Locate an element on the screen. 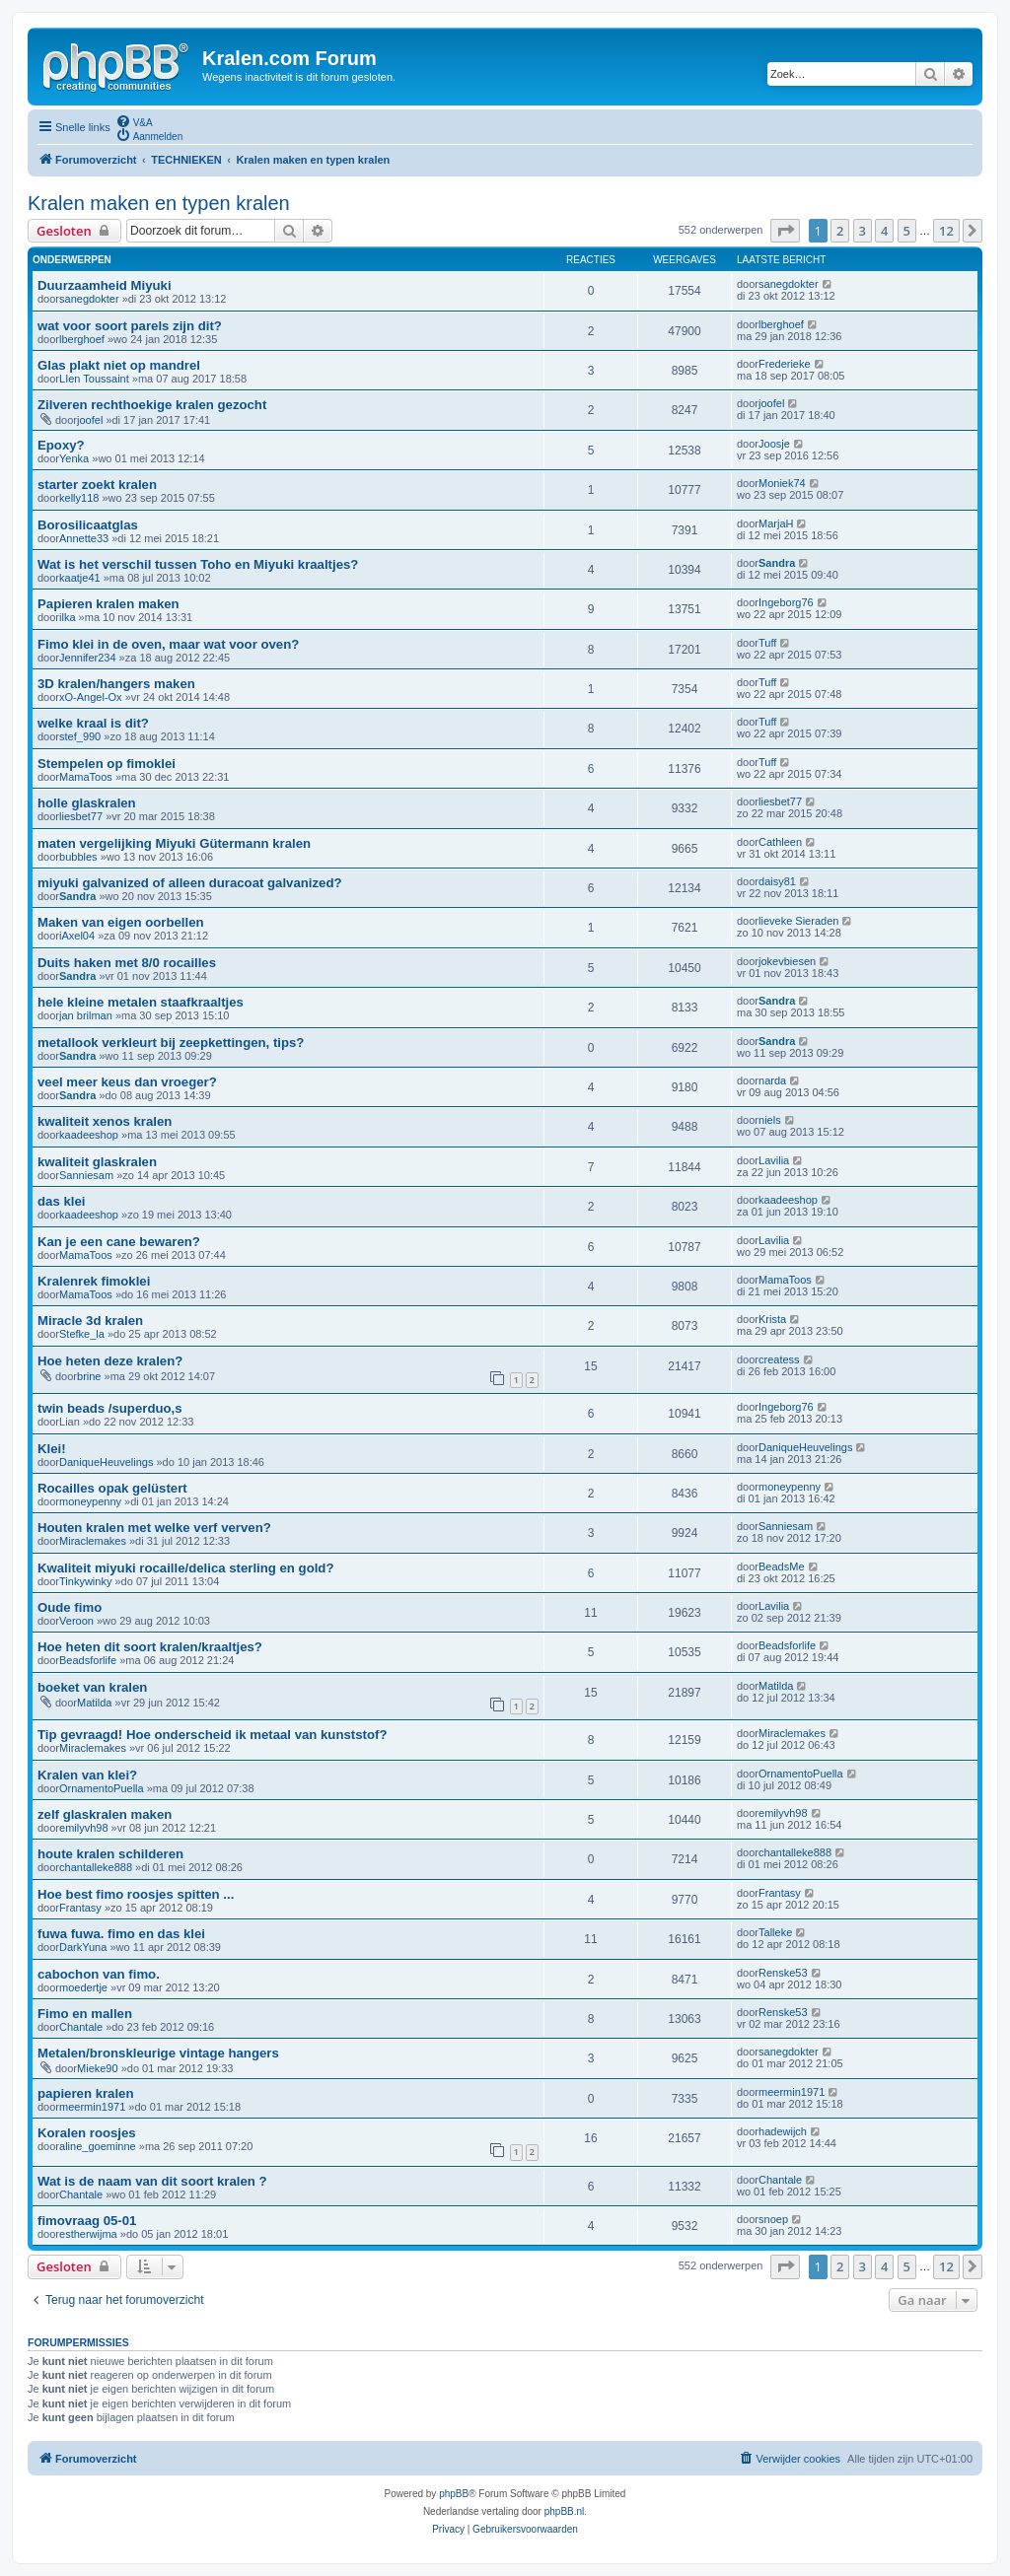 Image resolution: width=1010 pixels, height=2576 pixels. Moniek74 is located at coordinates (782, 483).